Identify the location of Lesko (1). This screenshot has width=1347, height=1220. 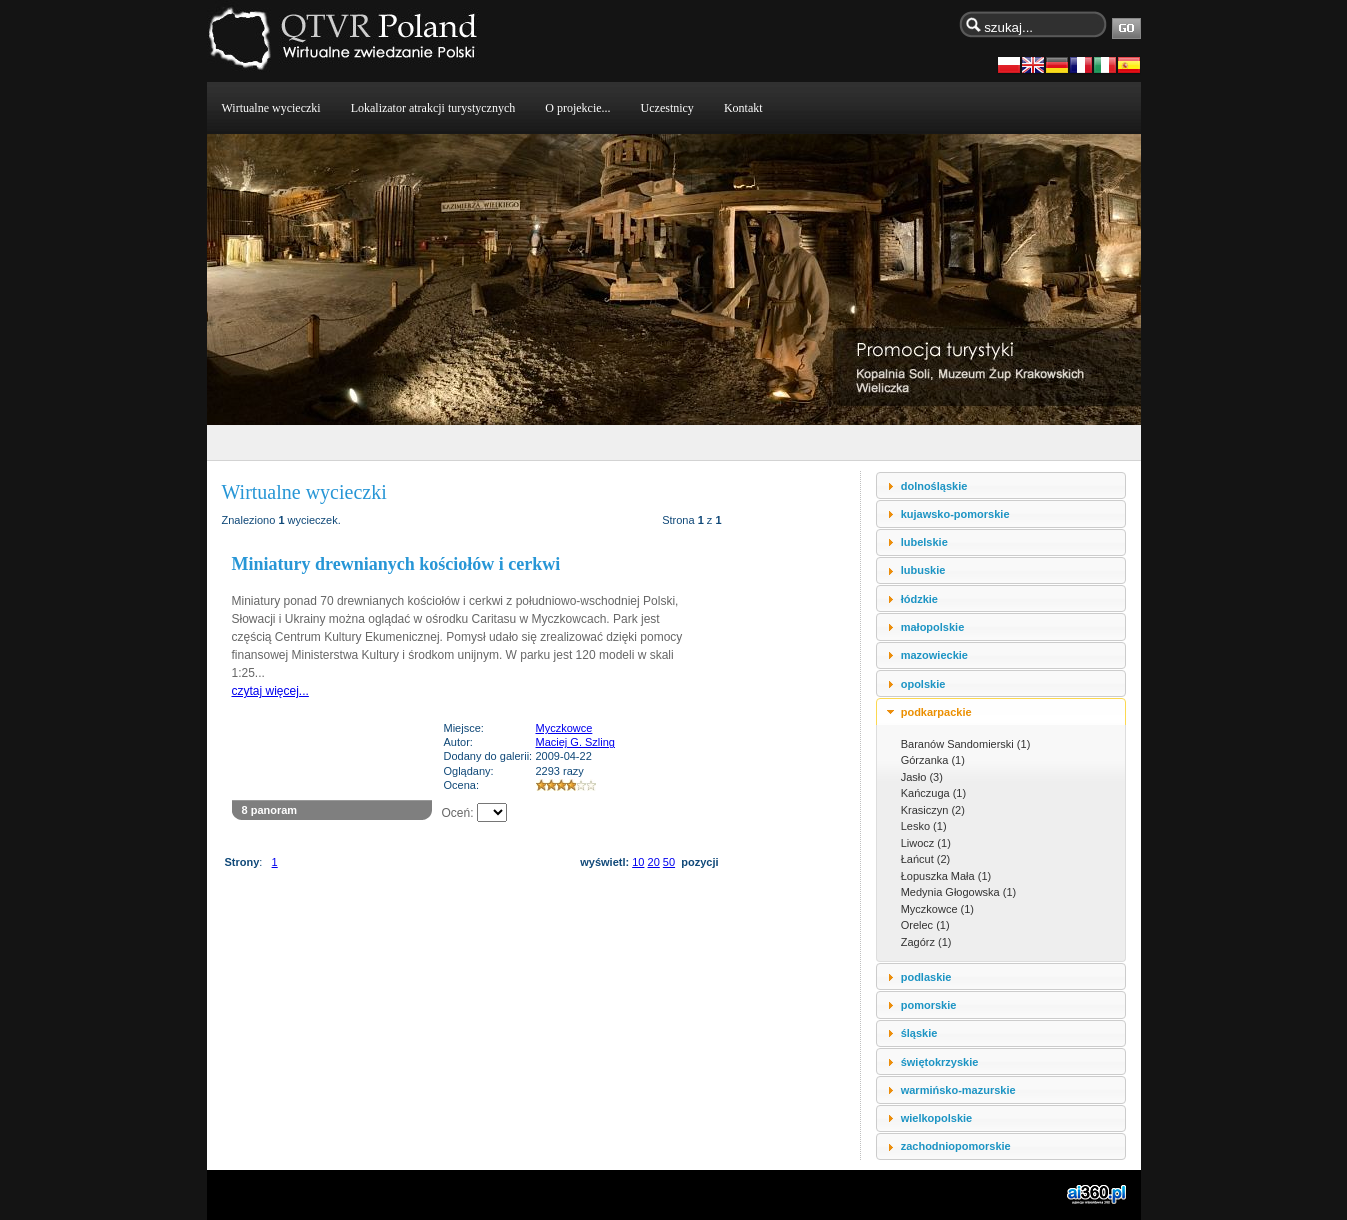
(924, 826).